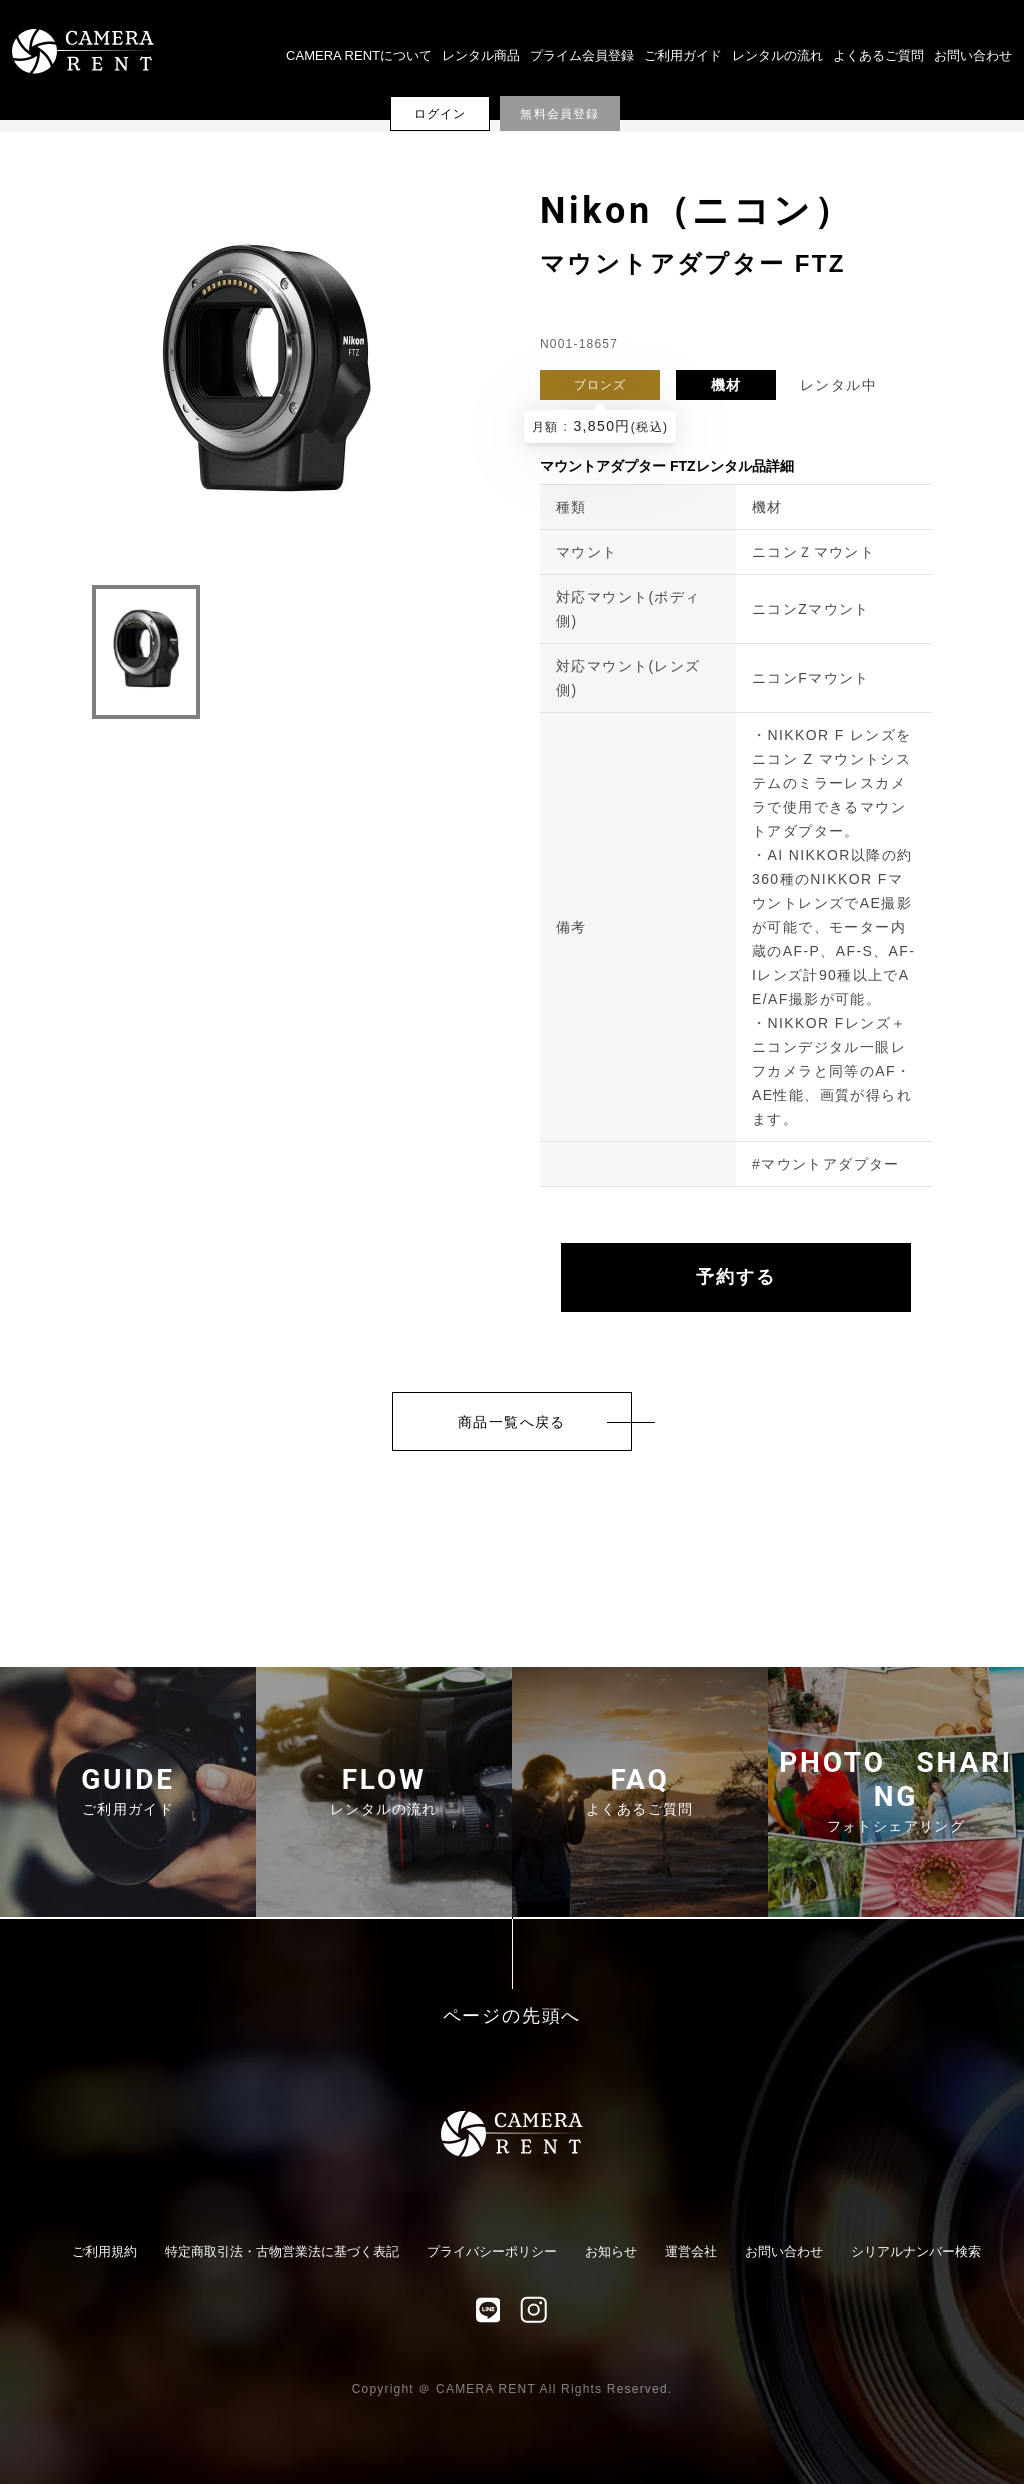 The height and width of the screenshot is (2484, 1024). I want to click on プライム会員登録, so click(582, 55).